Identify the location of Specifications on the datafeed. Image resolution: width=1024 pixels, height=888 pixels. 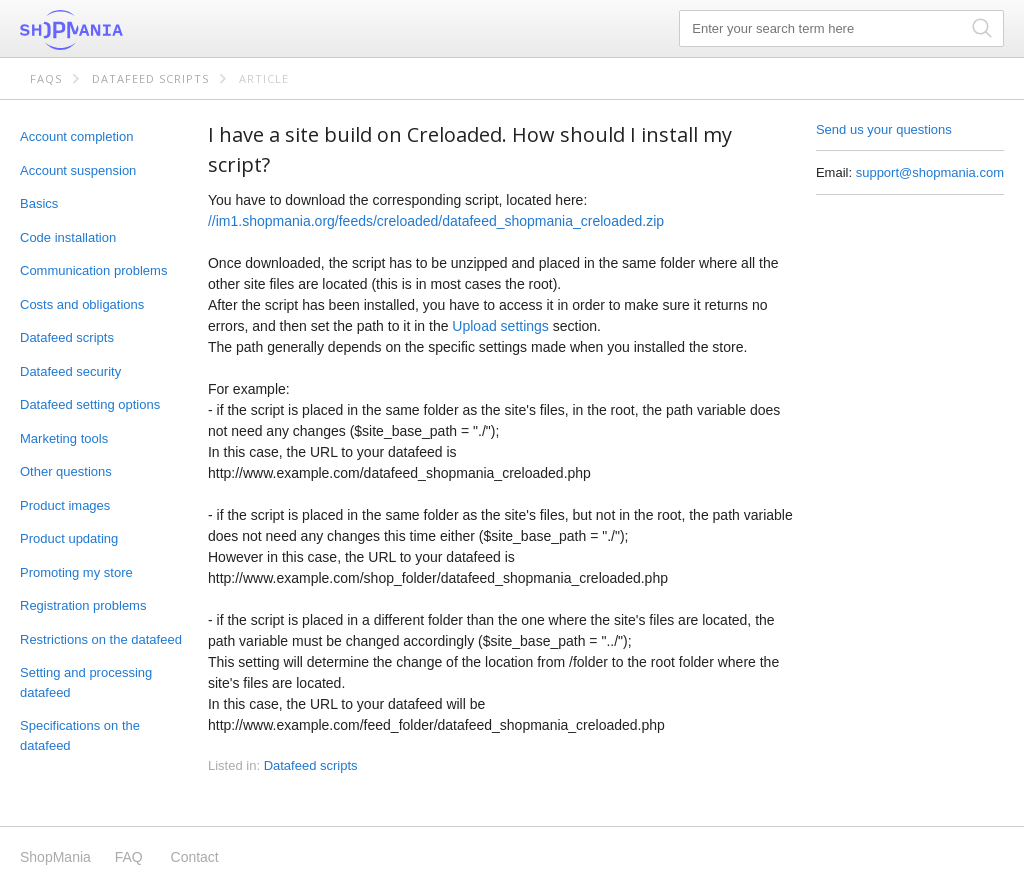
(80, 735).